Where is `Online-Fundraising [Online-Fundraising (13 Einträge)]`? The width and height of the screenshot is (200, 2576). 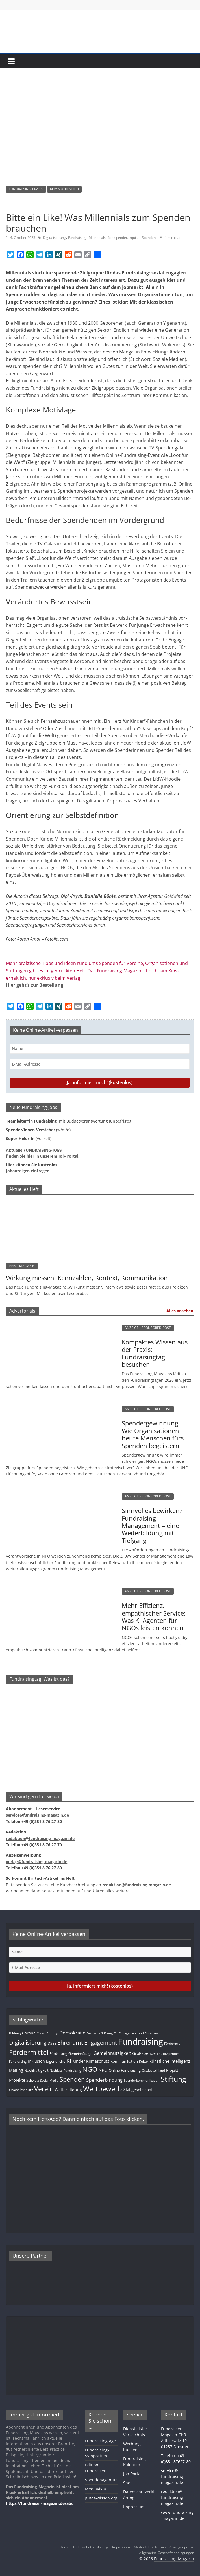
Online-Fundraising [Online-Fundraising (13 Einträge)] is located at coordinates (125, 2070).